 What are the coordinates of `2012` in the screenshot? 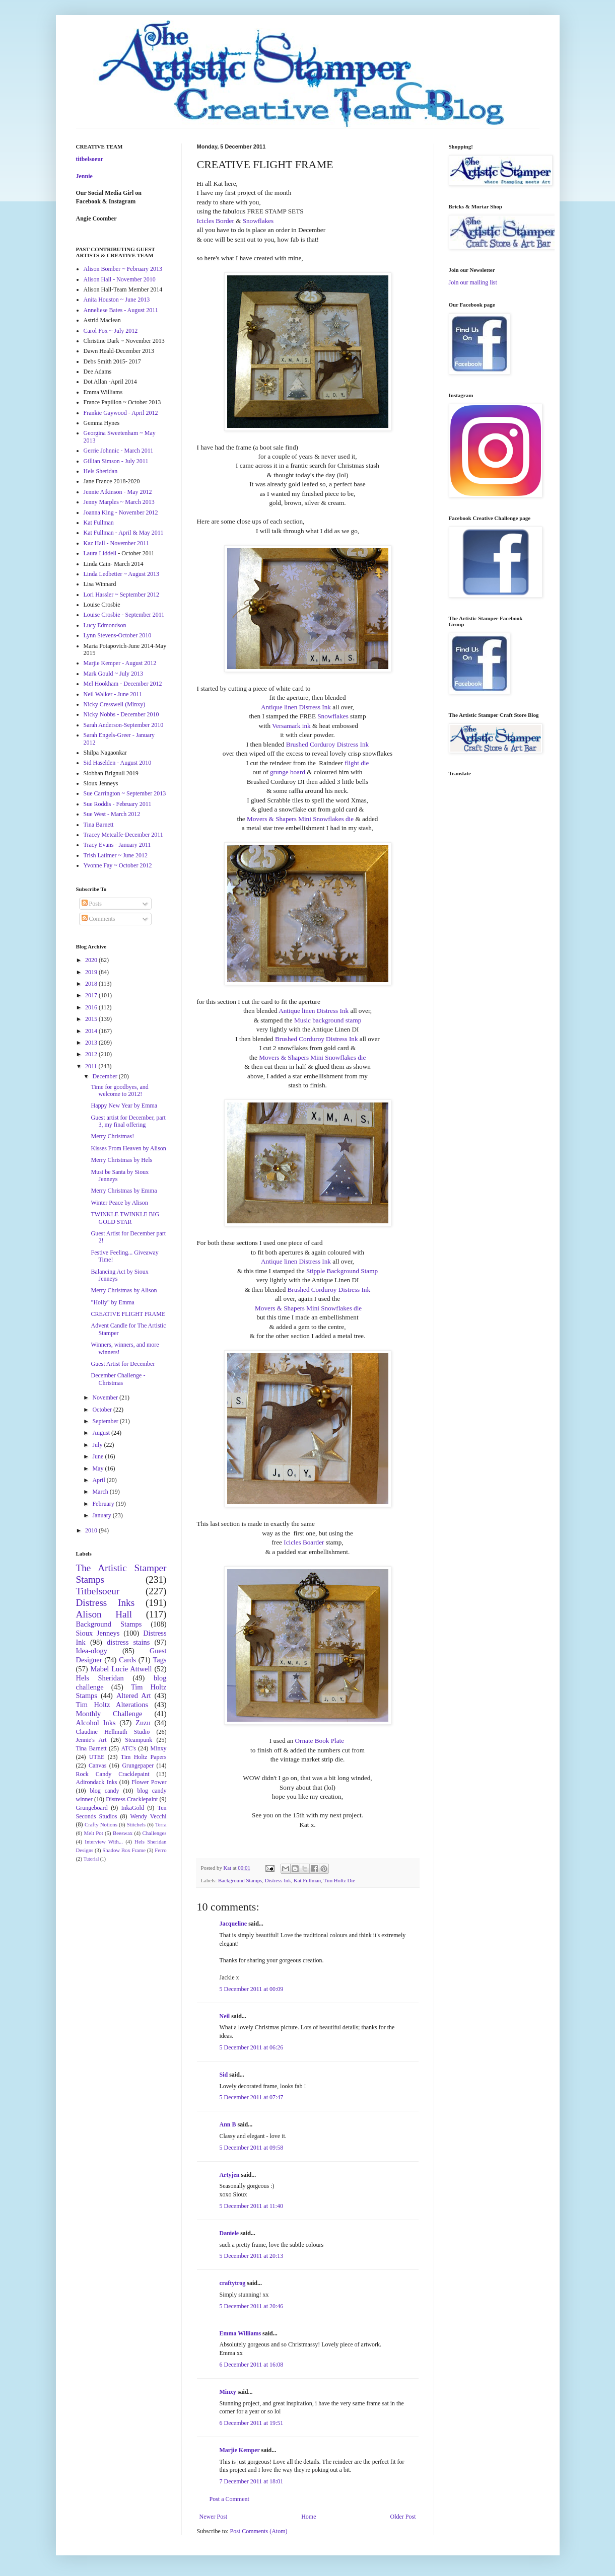 It's located at (92, 1054).